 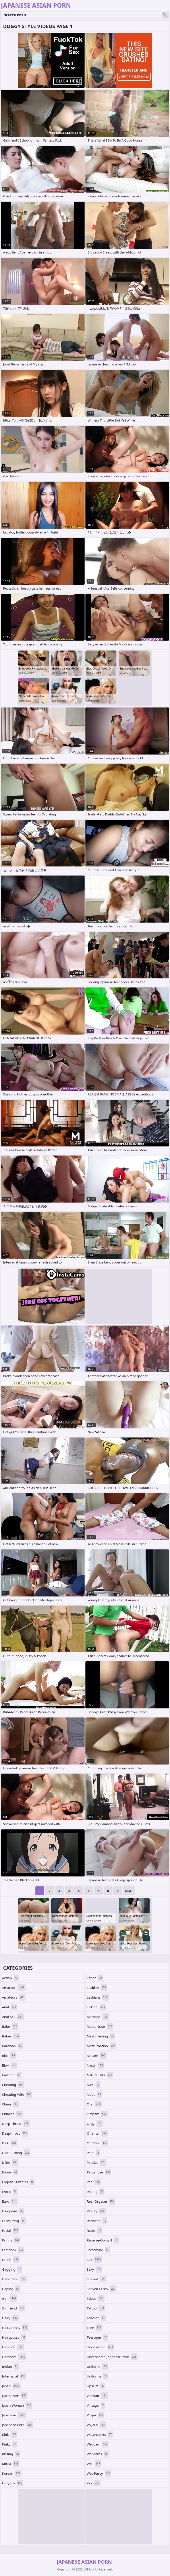 I want to click on lesbian, so click(x=97, y=1987).